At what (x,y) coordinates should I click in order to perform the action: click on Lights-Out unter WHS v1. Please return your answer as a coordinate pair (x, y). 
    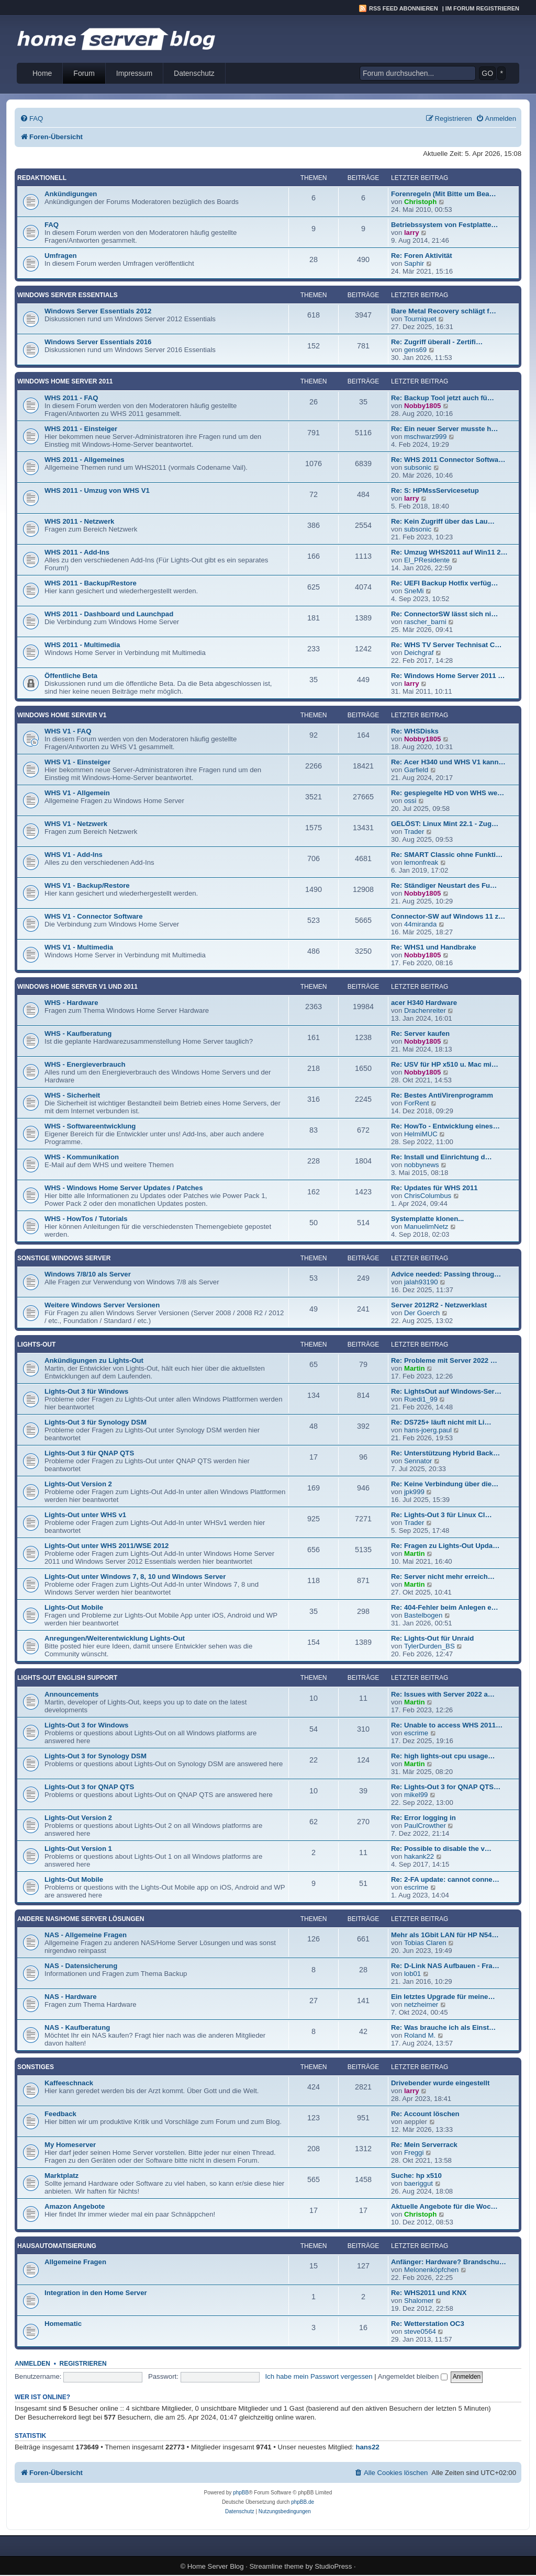
    Looking at the image, I should click on (85, 1515).